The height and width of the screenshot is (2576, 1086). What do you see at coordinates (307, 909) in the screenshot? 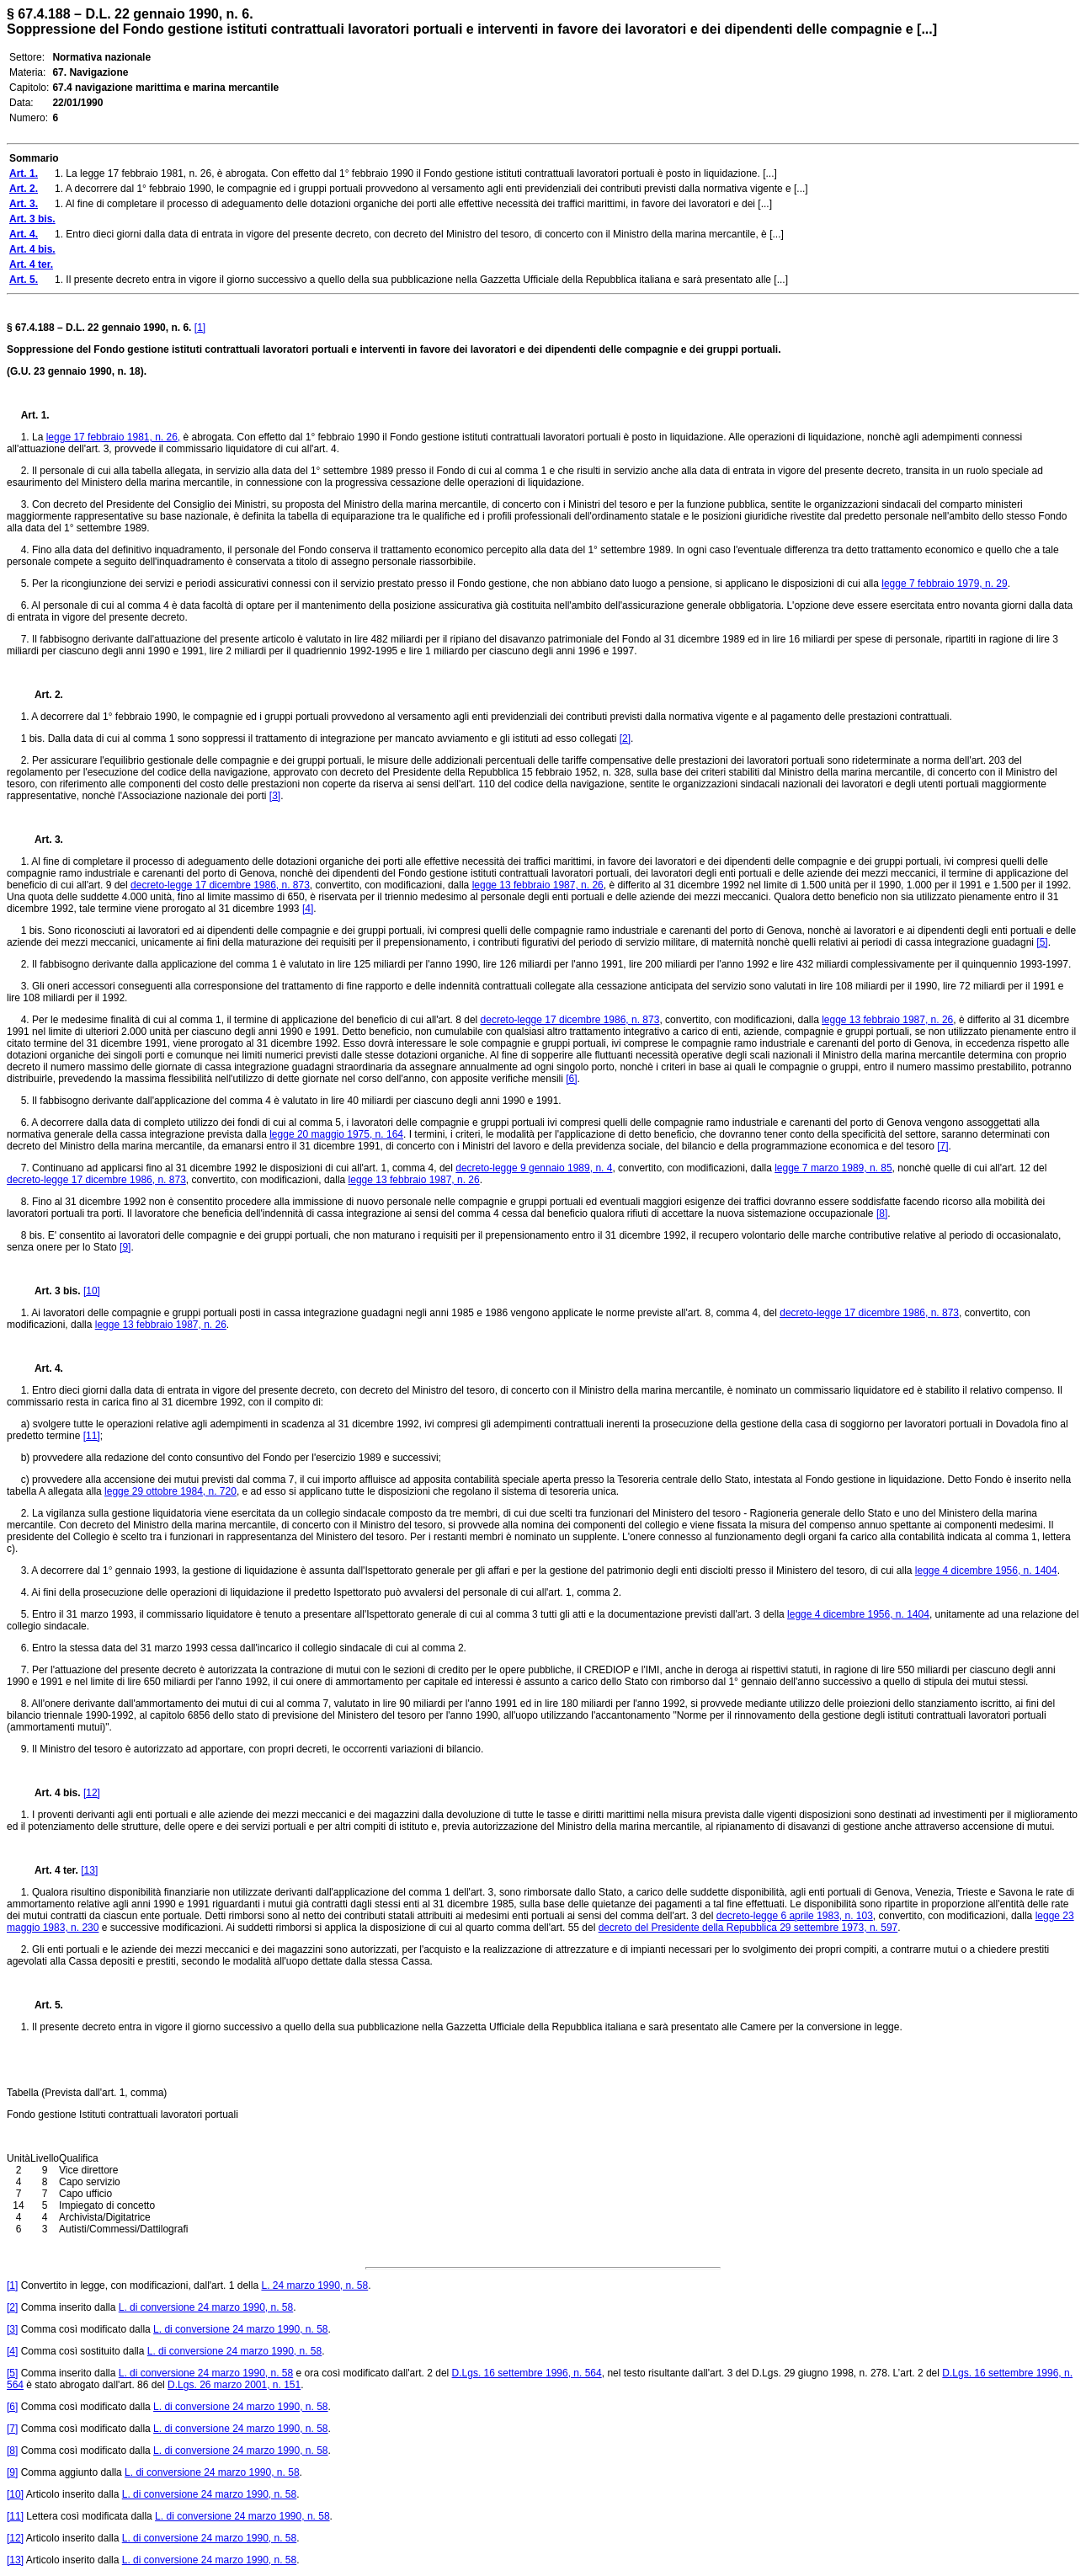
I see `[4]` at bounding box center [307, 909].